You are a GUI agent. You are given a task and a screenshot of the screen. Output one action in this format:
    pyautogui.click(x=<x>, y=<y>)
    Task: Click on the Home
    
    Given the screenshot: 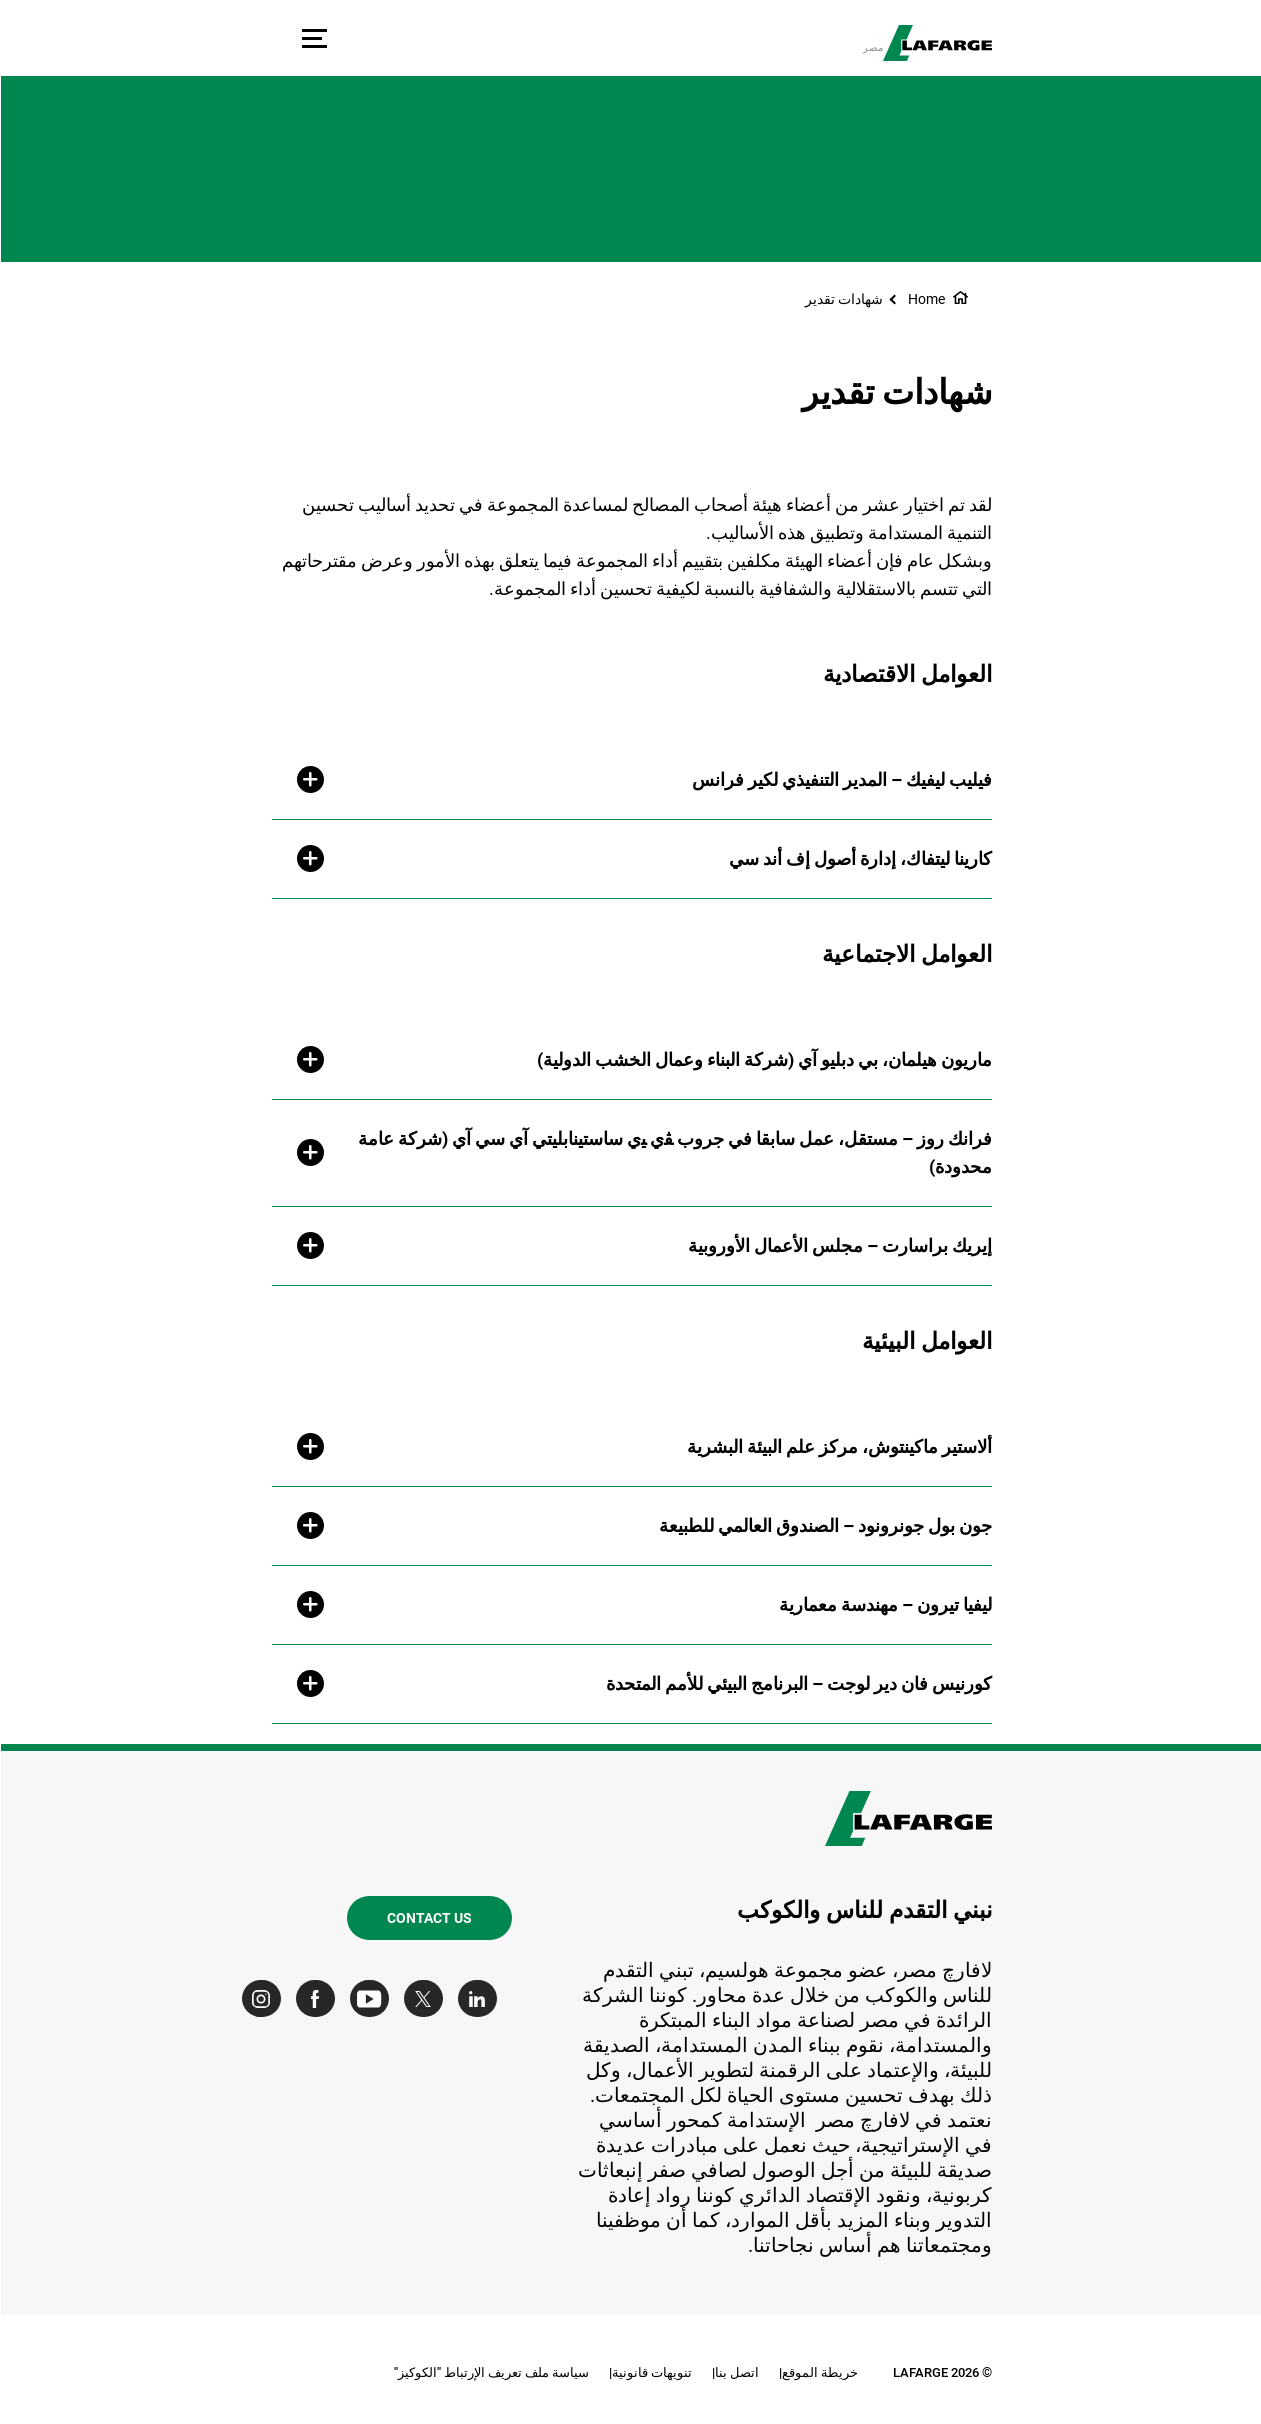 What is the action you would take?
    pyautogui.click(x=925, y=299)
    